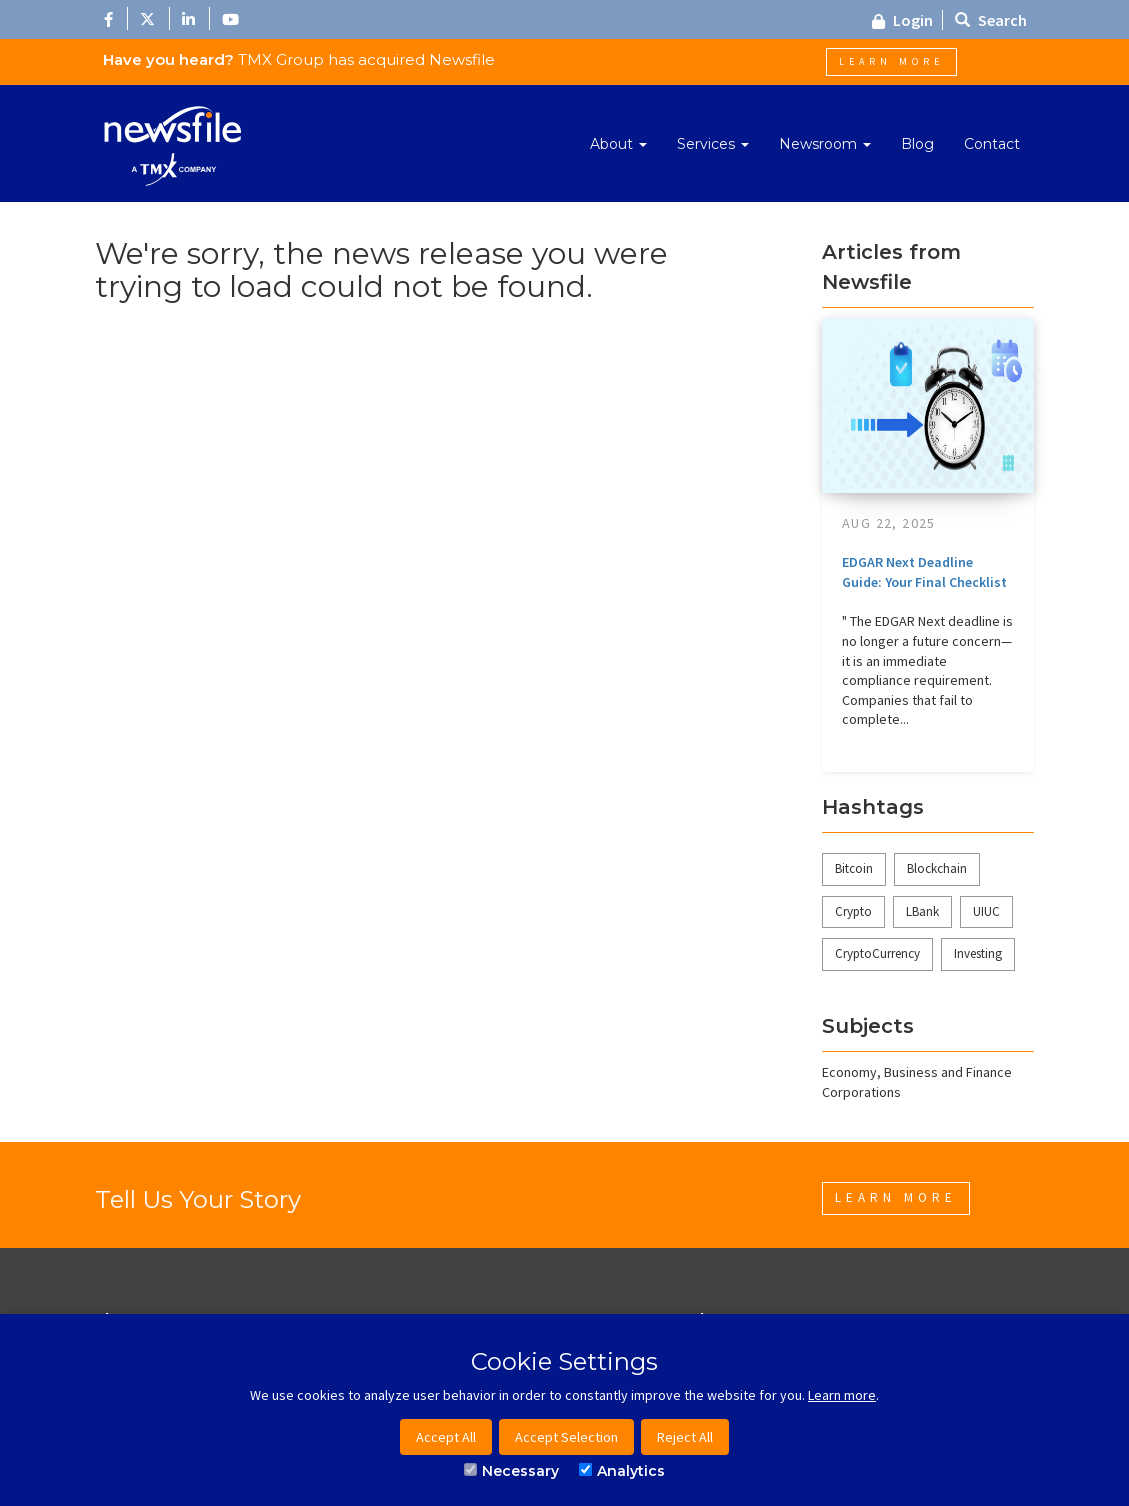 The width and height of the screenshot is (1129, 1506). What do you see at coordinates (992, 144) in the screenshot?
I see `Contact` at bounding box center [992, 144].